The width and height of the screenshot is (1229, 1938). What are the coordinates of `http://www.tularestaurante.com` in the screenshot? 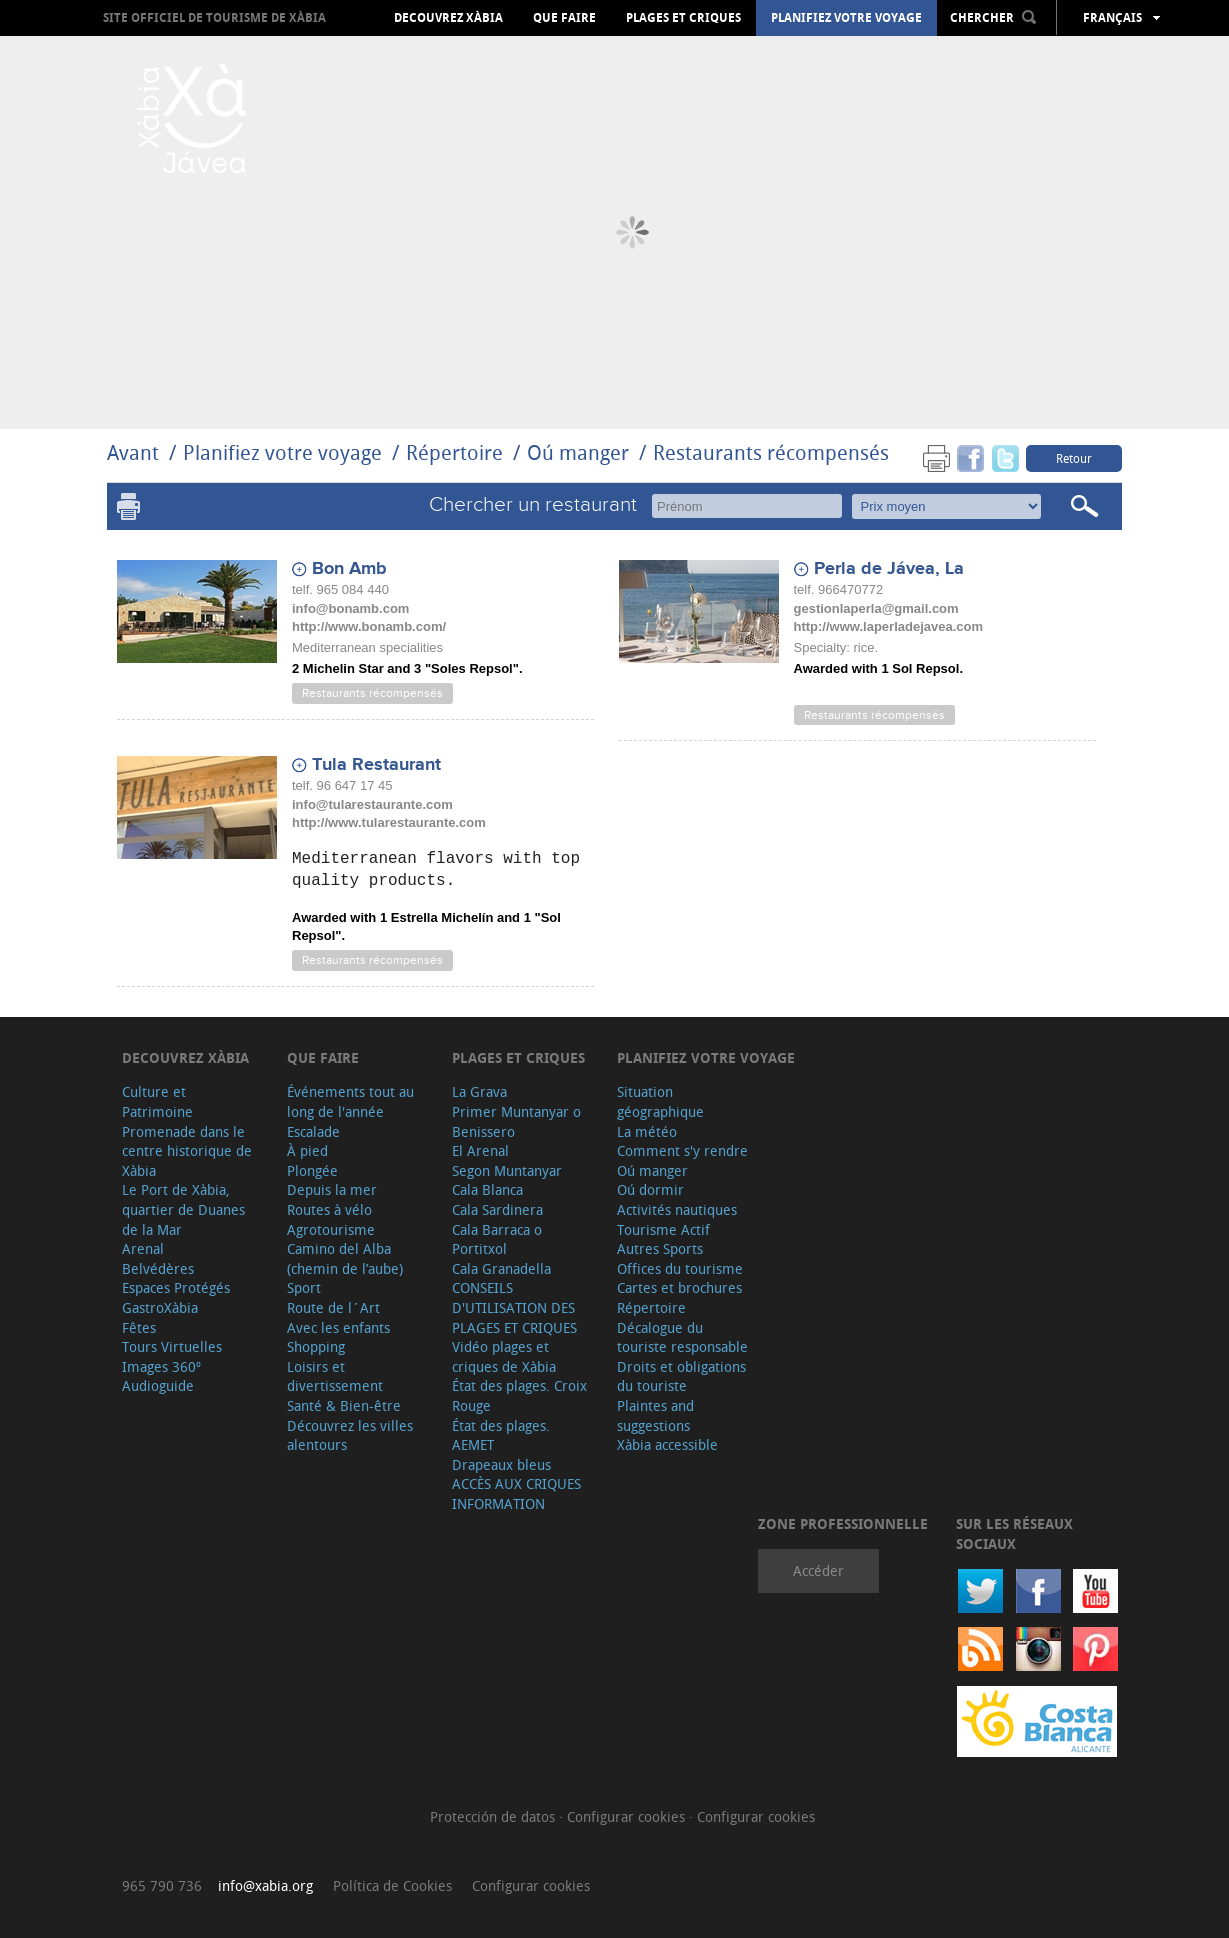 It's located at (389, 822).